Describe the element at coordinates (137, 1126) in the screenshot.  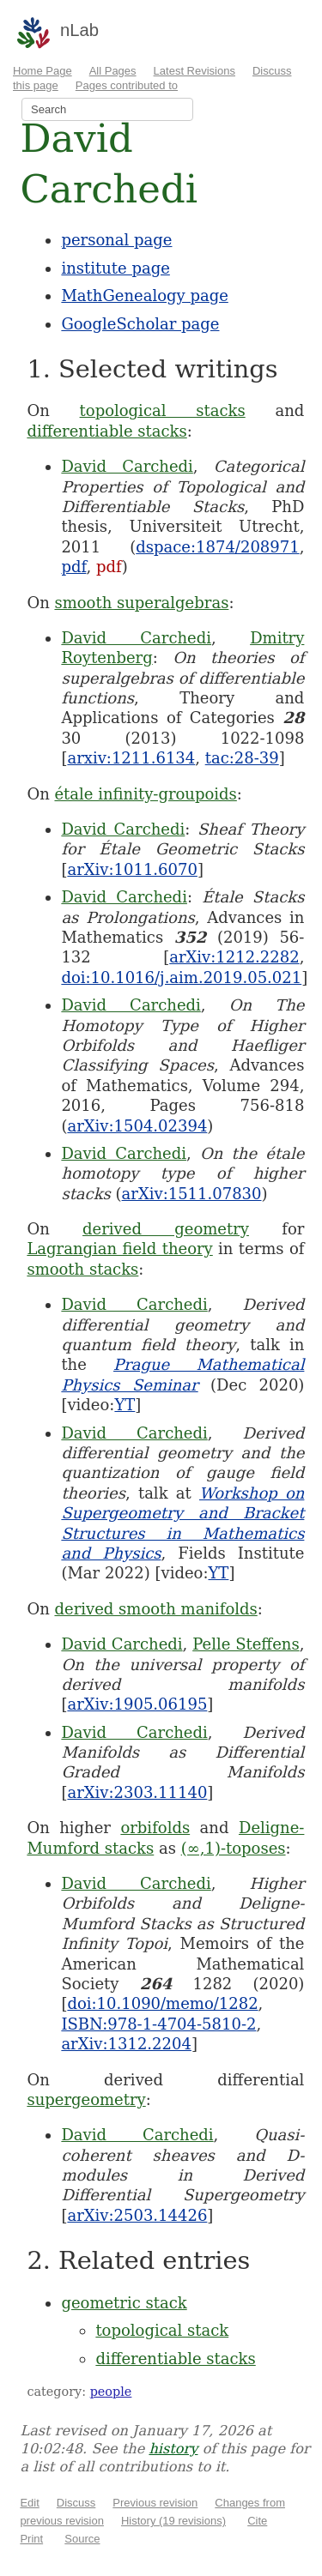
I see `arXiv:1504.02394` at that location.